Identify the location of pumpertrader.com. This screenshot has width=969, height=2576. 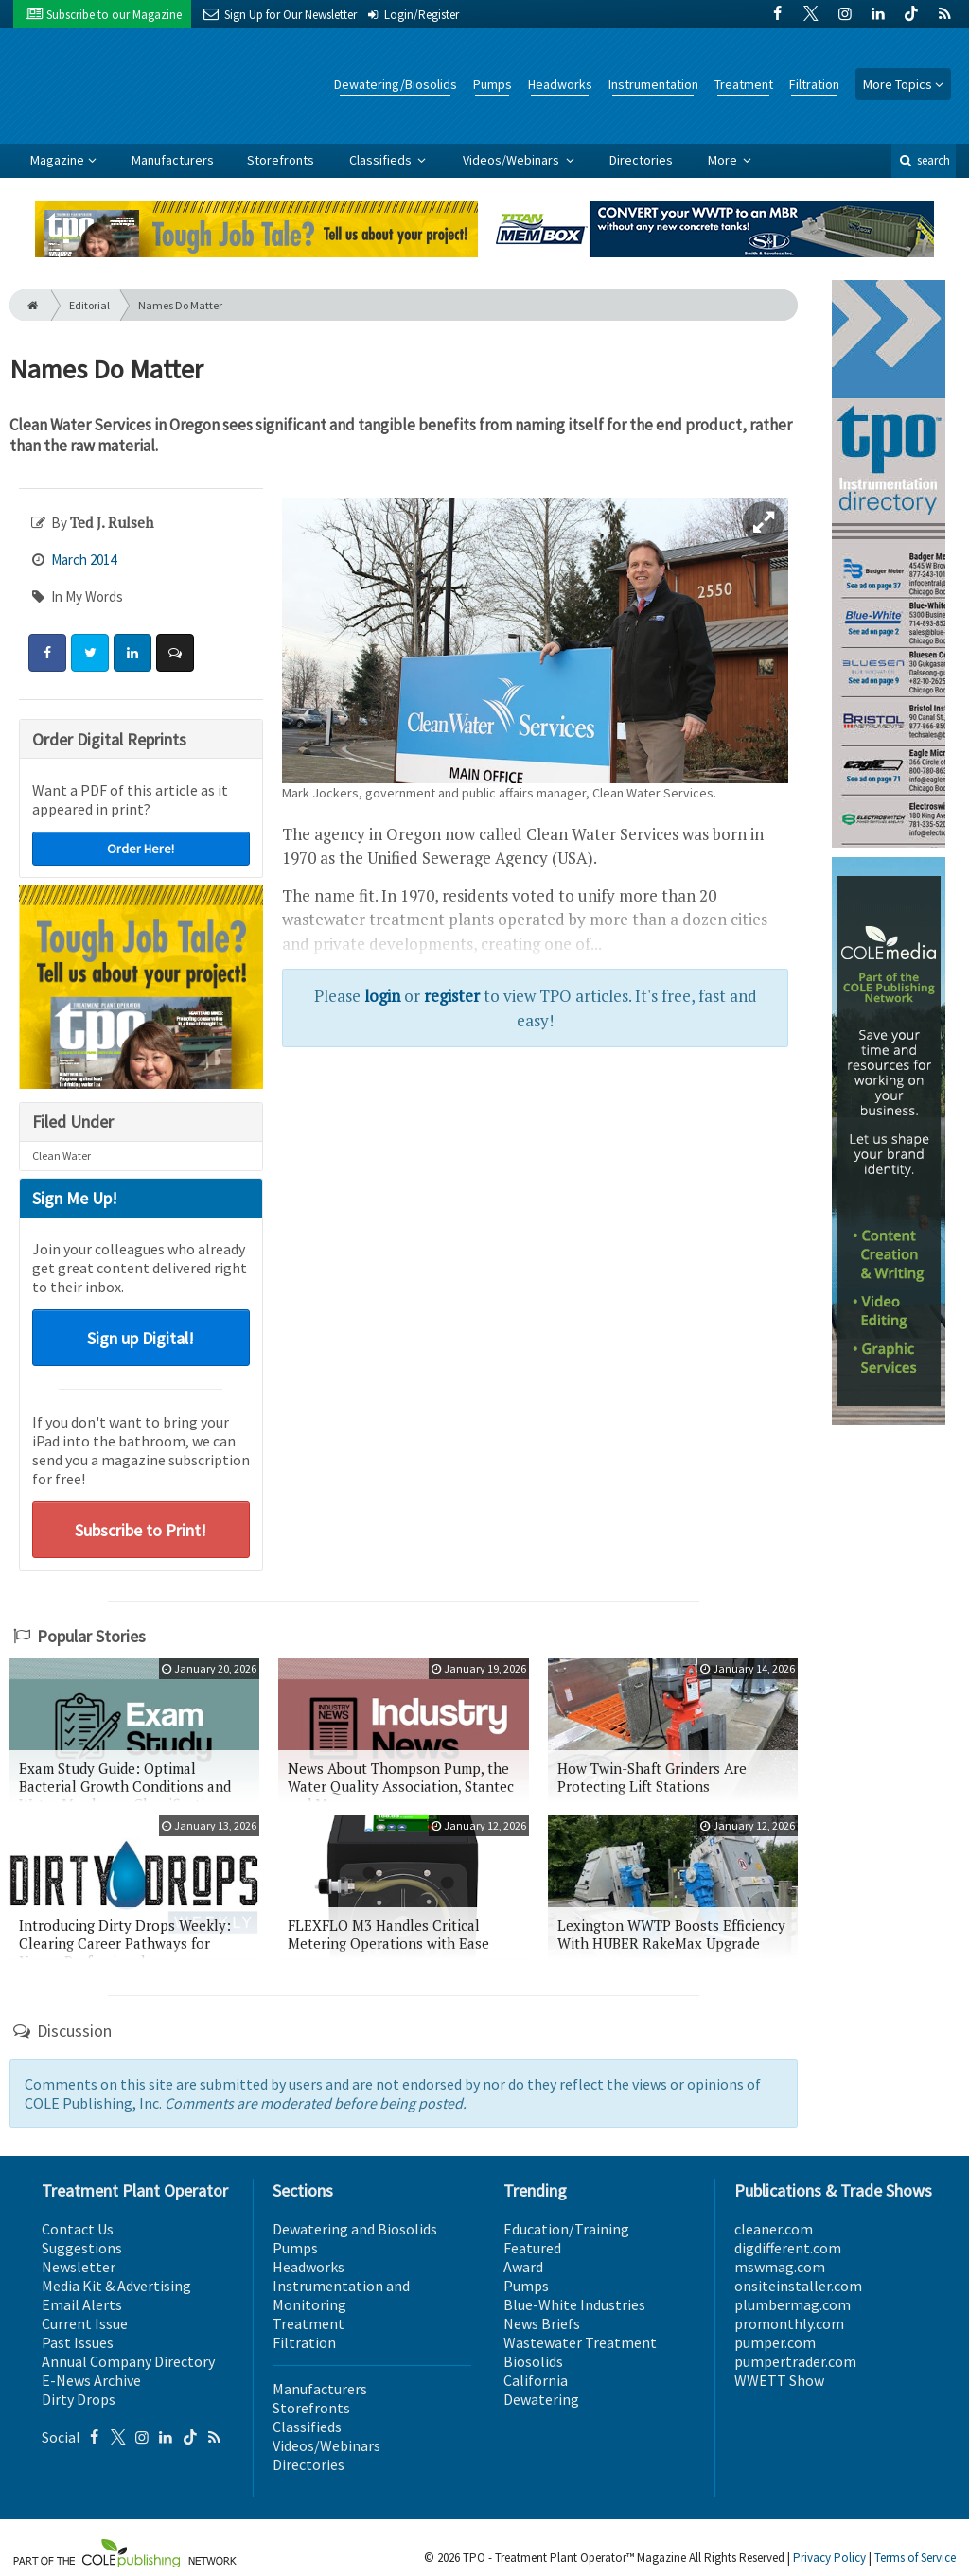
(795, 2361).